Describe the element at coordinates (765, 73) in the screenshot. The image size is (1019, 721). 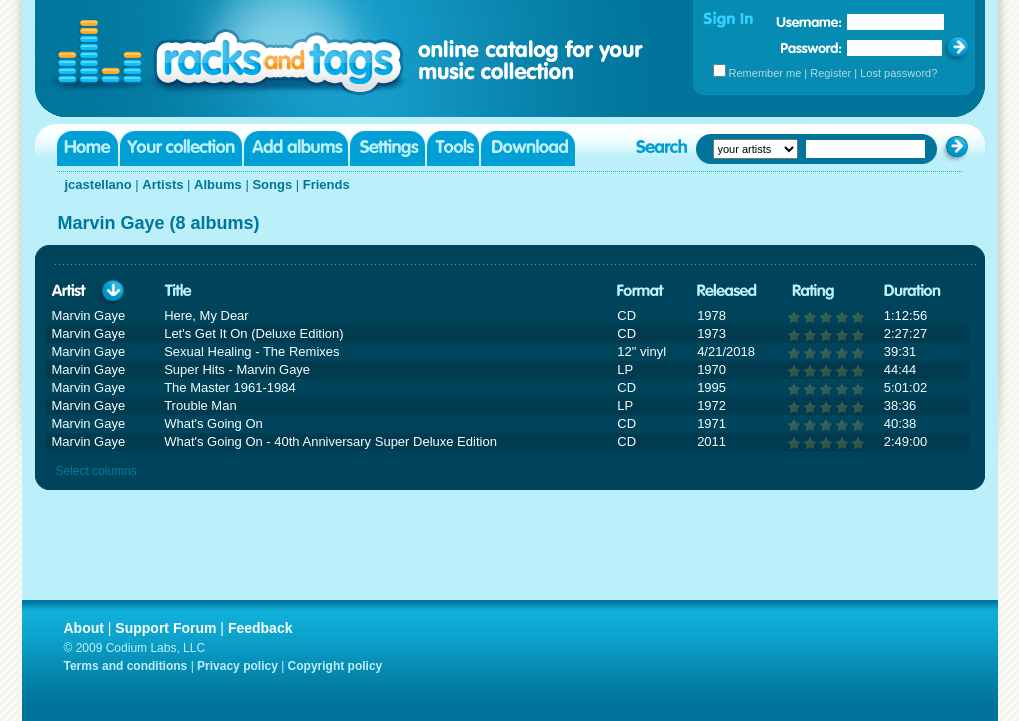
I see `Remember me` at that location.